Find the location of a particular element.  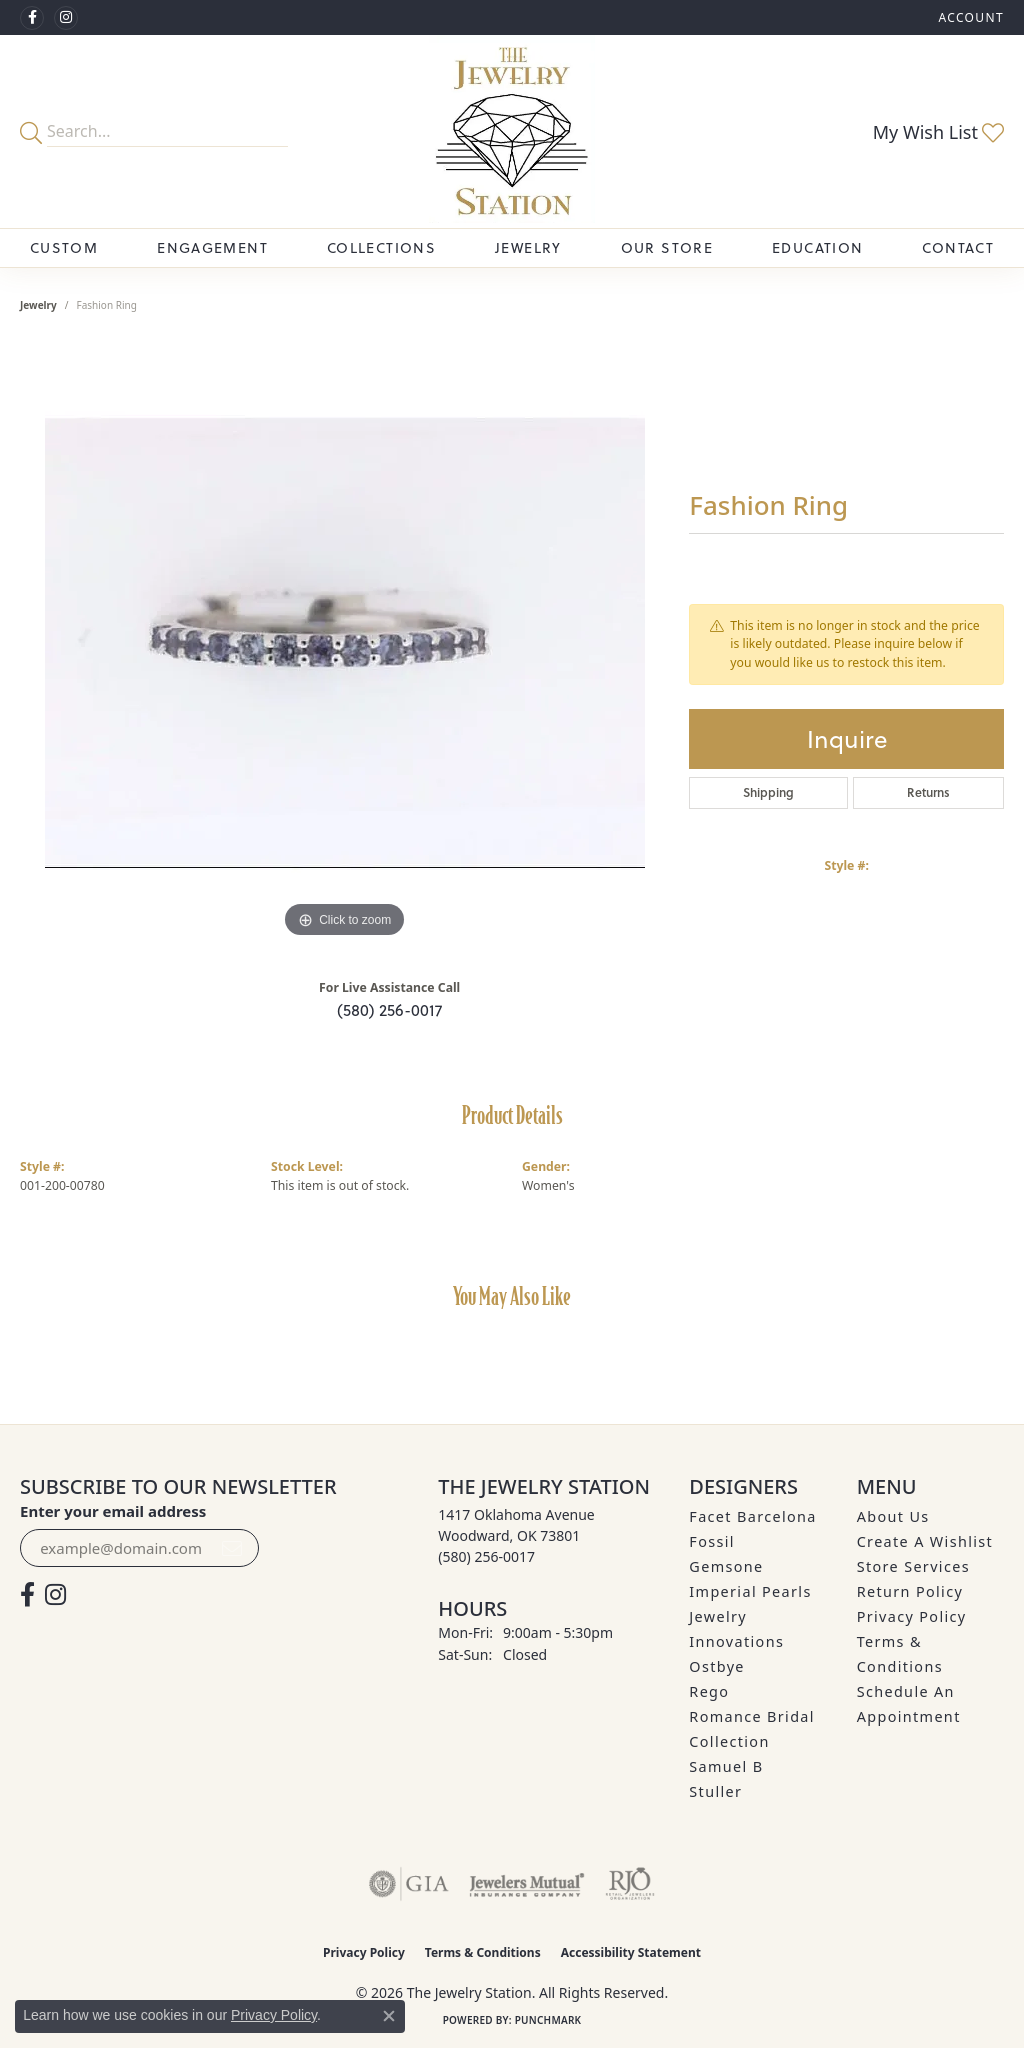

Fossil [menuitem] is located at coordinates (712, 1541).